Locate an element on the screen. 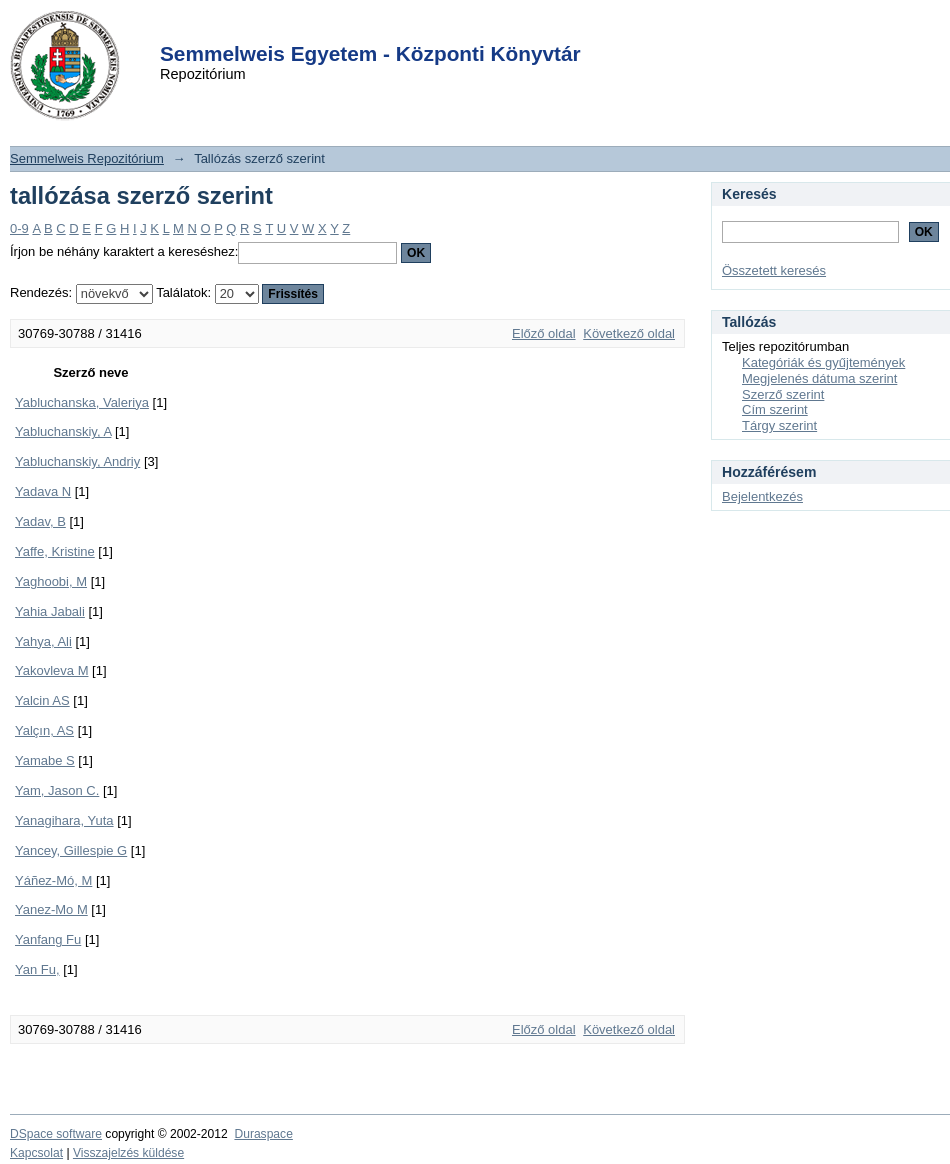 The height and width of the screenshot is (1164, 950). Yamabe S is located at coordinates (45, 760).